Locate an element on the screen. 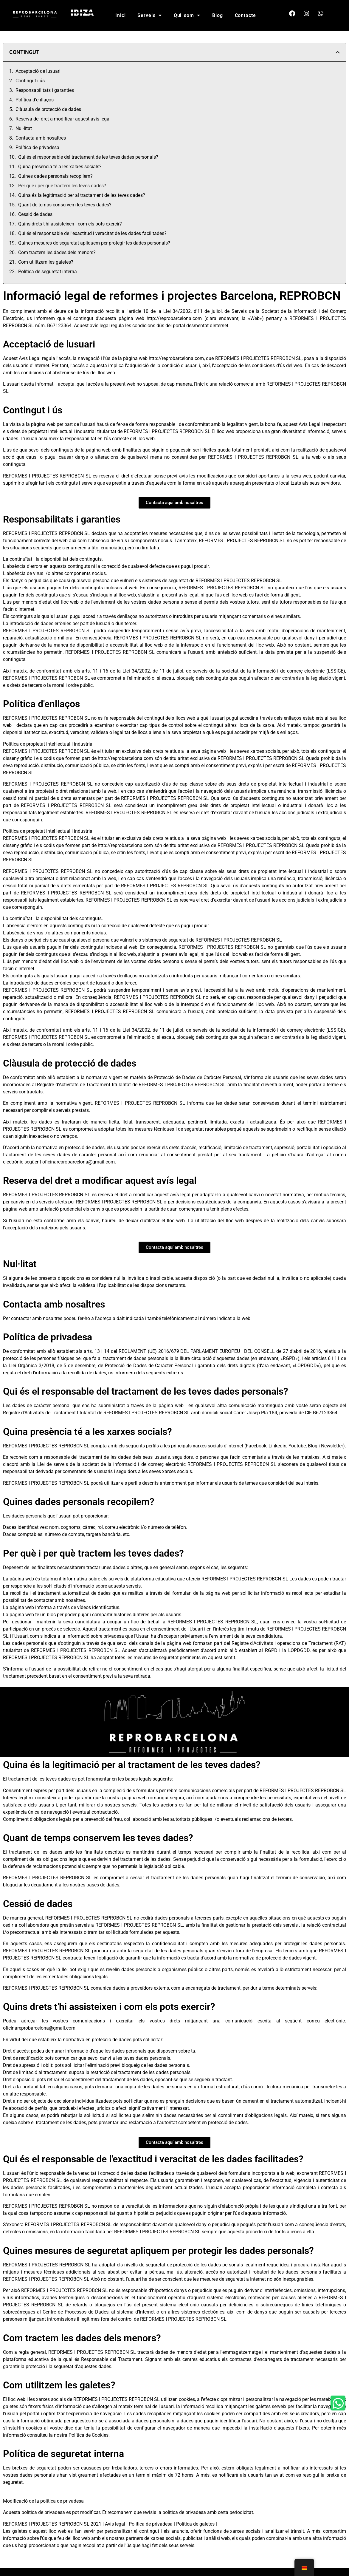 Image resolution: width=349 pixels, height=2576 pixels. Quines dades personals recopilem? is located at coordinates (55, 176).